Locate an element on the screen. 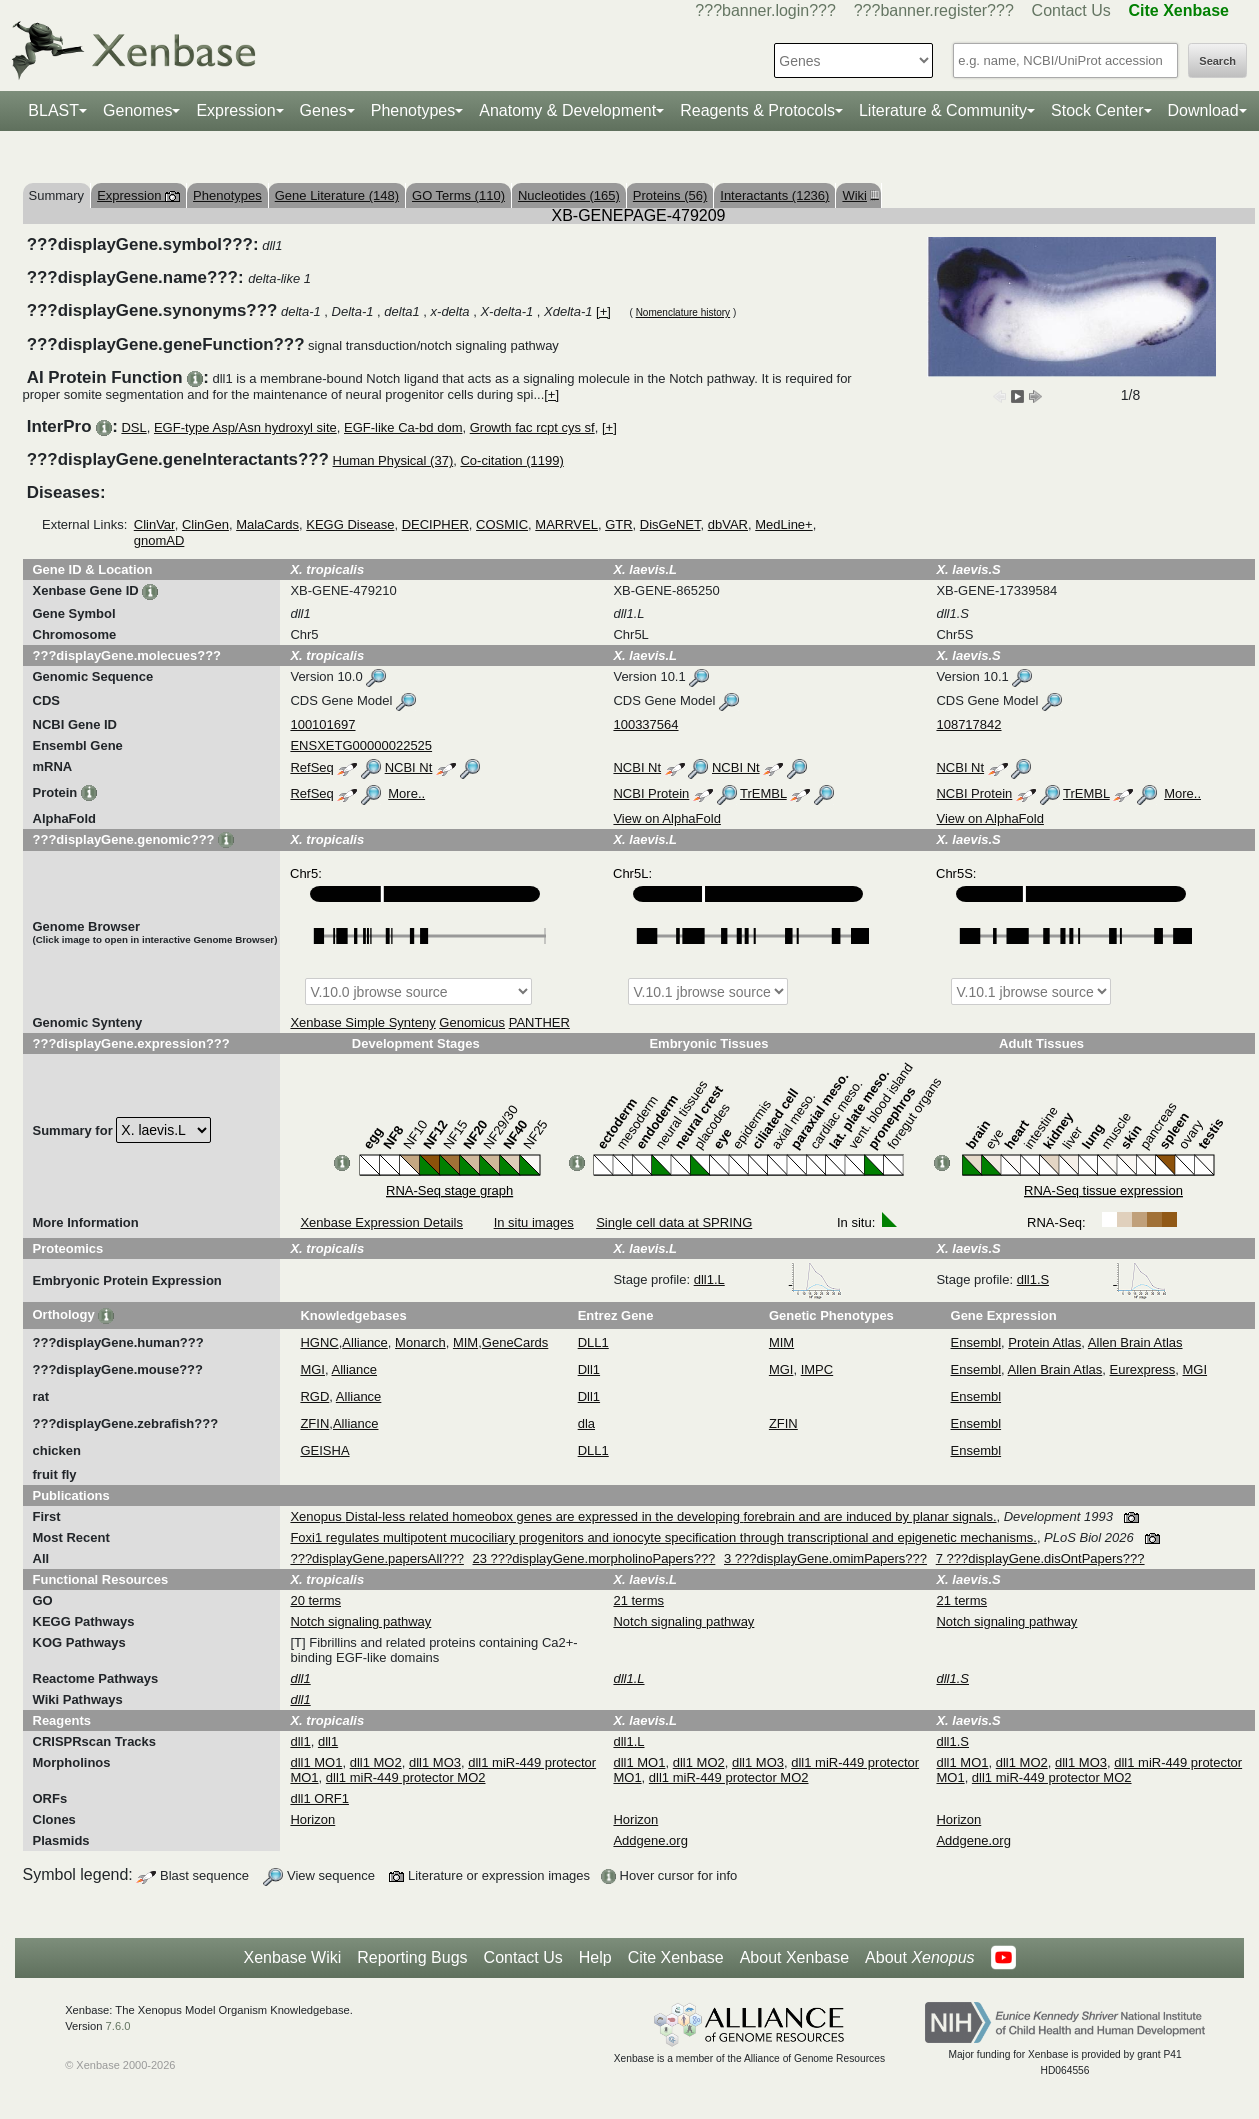  About is located at coordinates (919, 1958).